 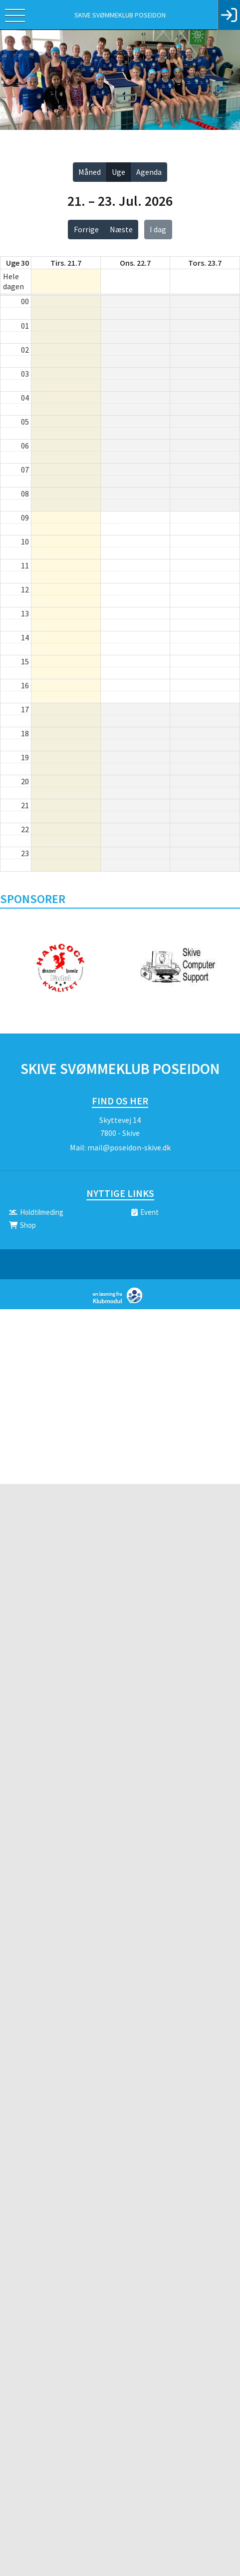 What do you see at coordinates (118, 172) in the screenshot?
I see `Uge` at bounding box center [118, 172].